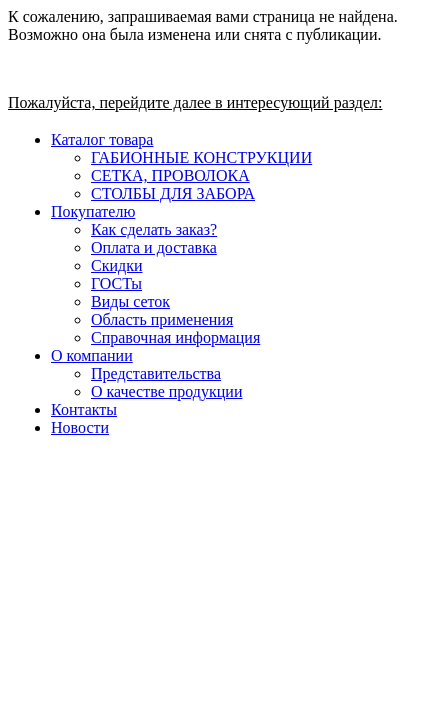 The width and height of the screenshot is (446, 720). What do you see at coordinates (156, 373) in the screenshot?
I see `Представительства` at bounding box center [156, 373].